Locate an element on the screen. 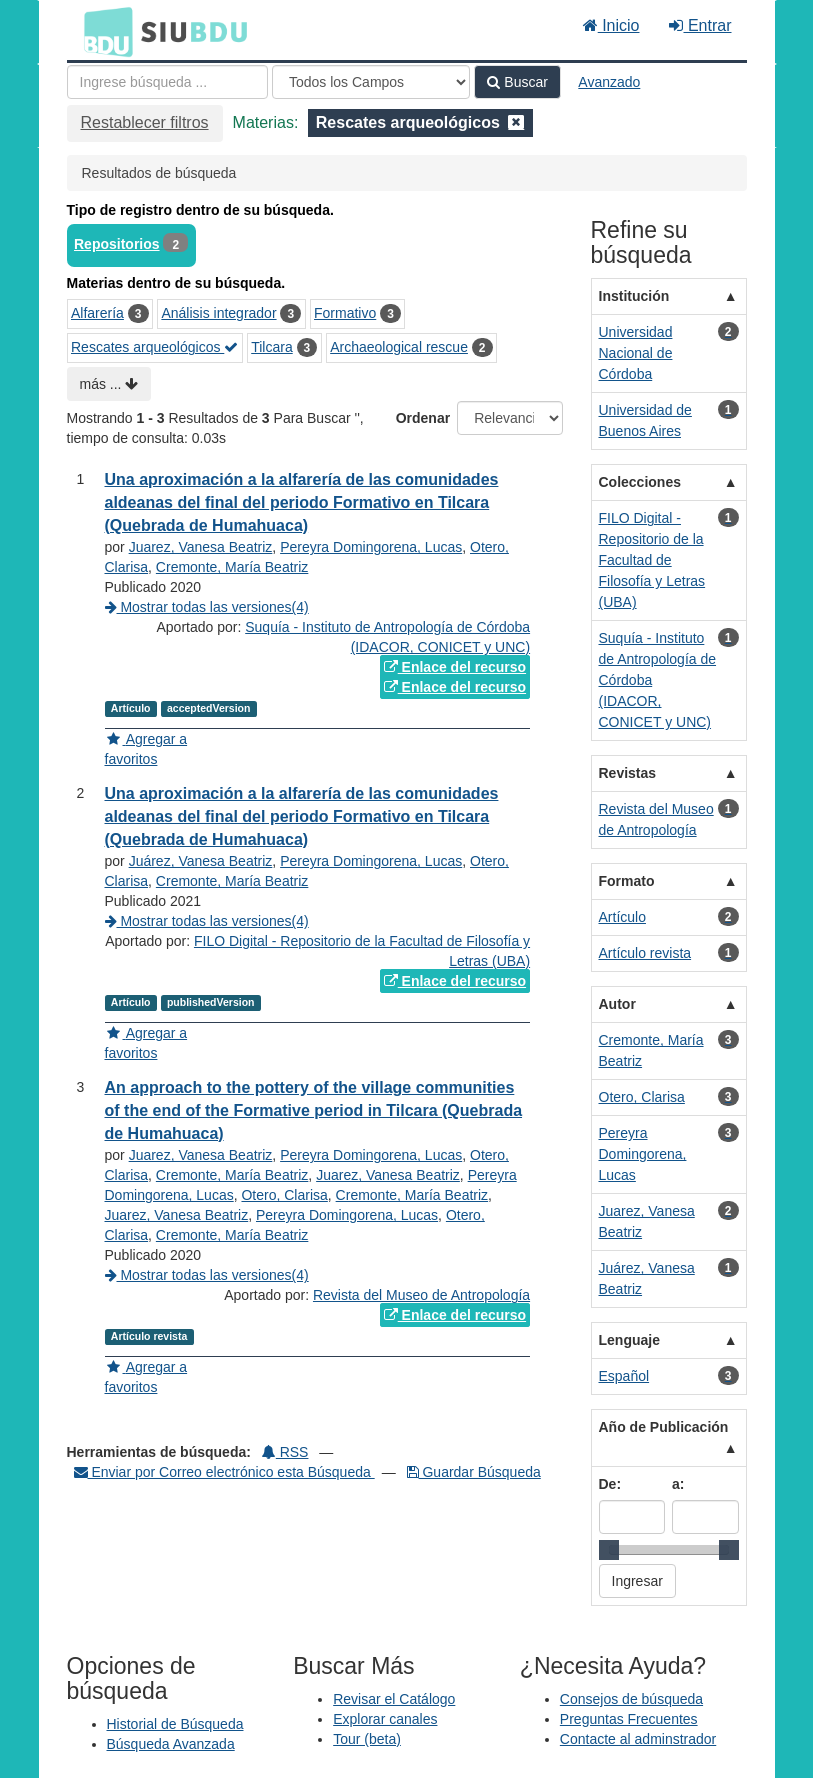 Image resolution: width=813 pixels, height=1778 pixels. Enlace del recurso is located at coordinates (455, 667).